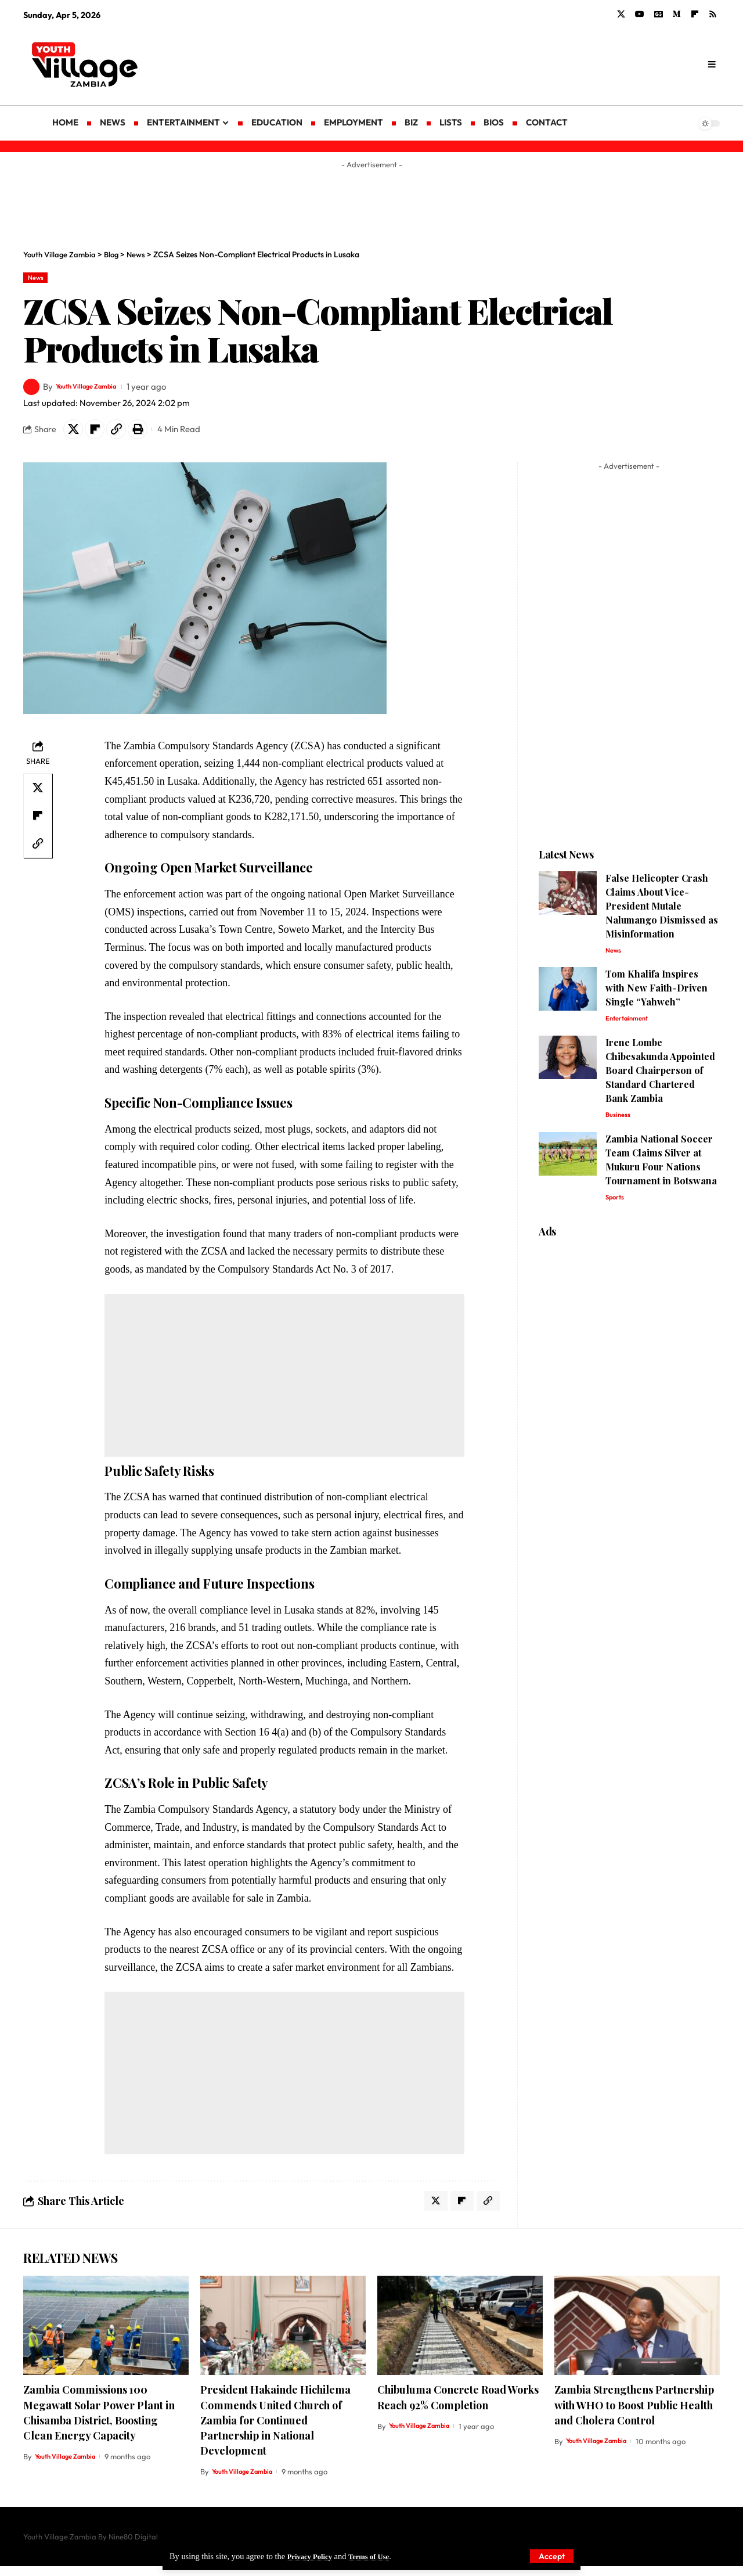 The height and width of the screenshot is (2576, 743). What do you see at coordinates (695, 14) in the screenshot?
I see `[flipboard]` at bounding box center [695, 14].